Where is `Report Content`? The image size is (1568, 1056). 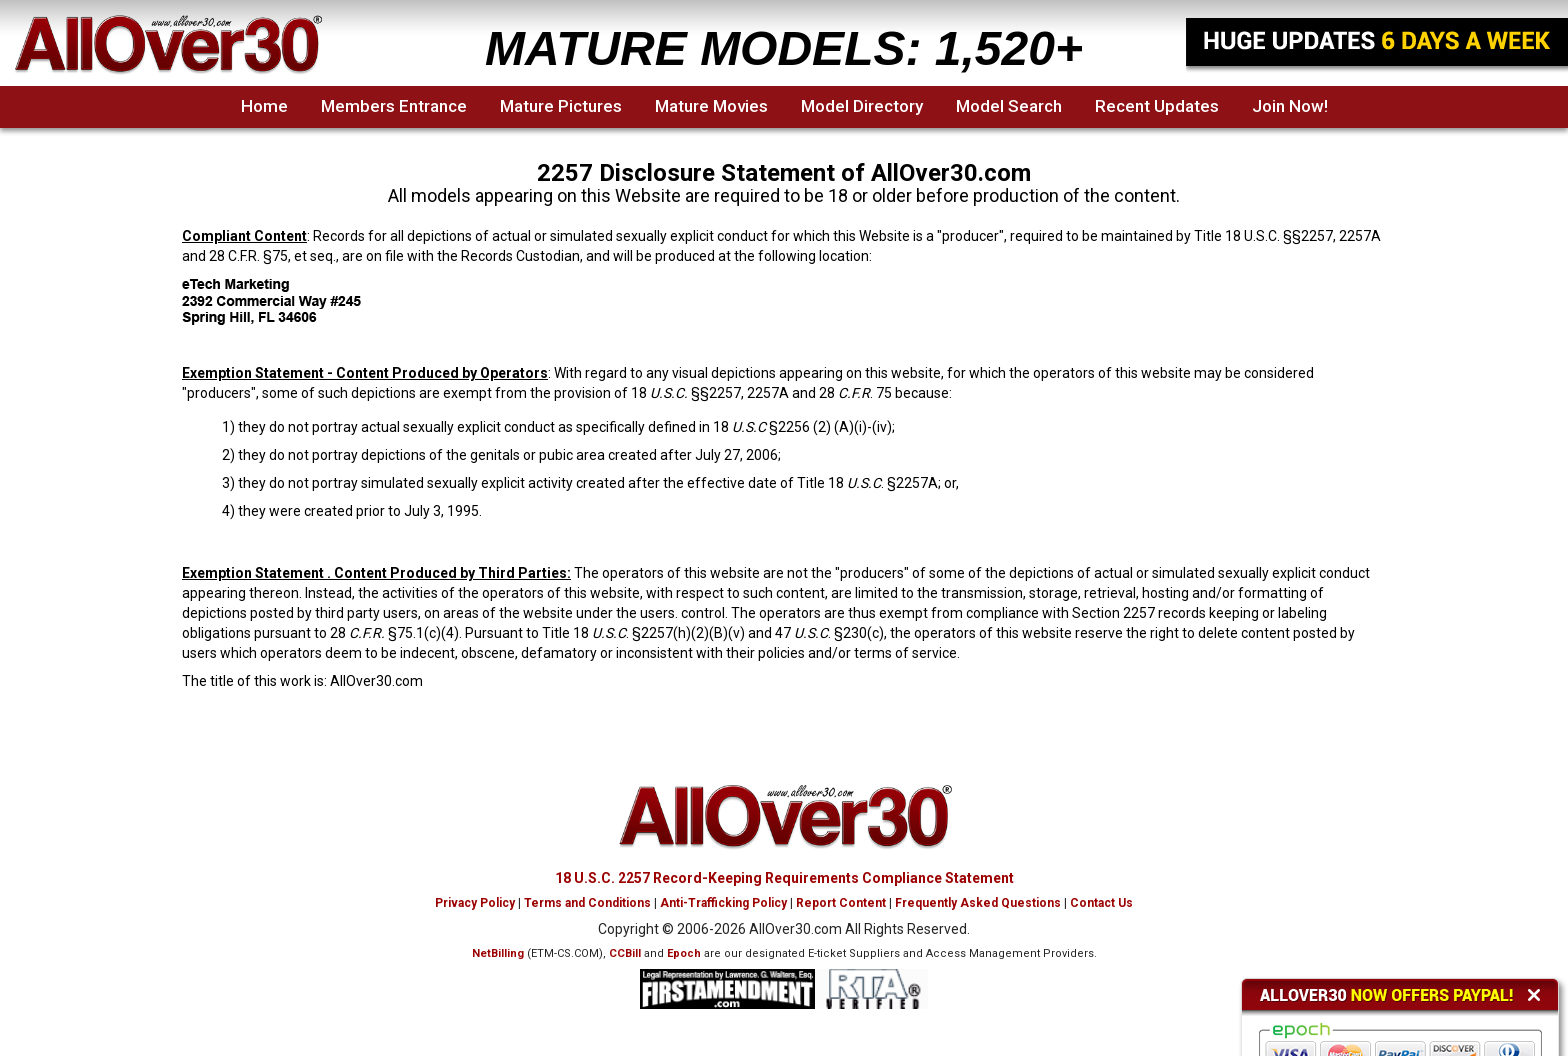
Report Content is located at coordinates (841, 903).